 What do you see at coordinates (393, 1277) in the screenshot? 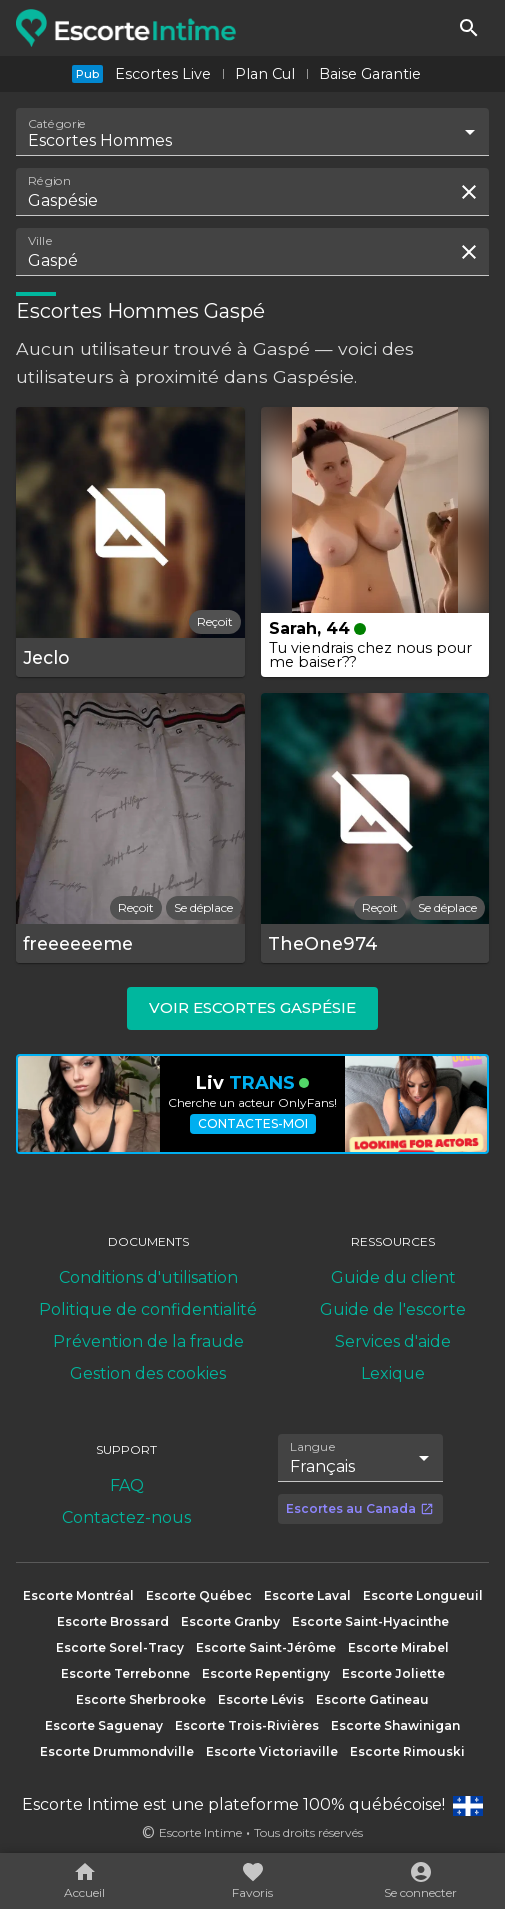
I see `Guide du client` at bounding box center [393, 1277].